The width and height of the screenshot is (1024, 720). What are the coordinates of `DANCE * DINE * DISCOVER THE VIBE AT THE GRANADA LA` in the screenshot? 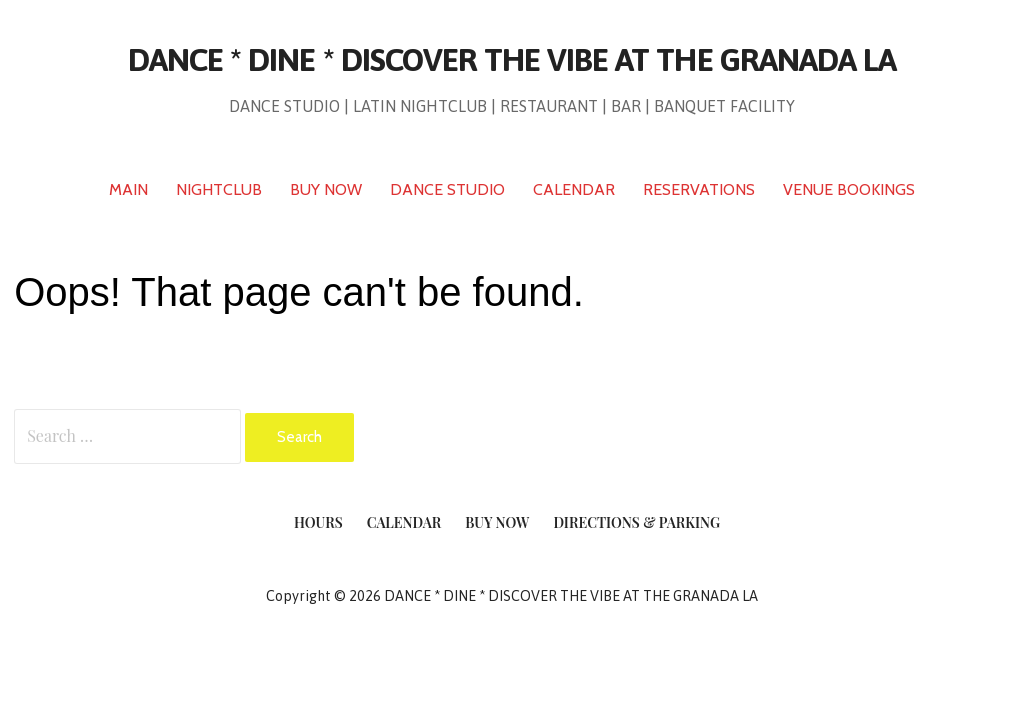 It's located at (512, 59).